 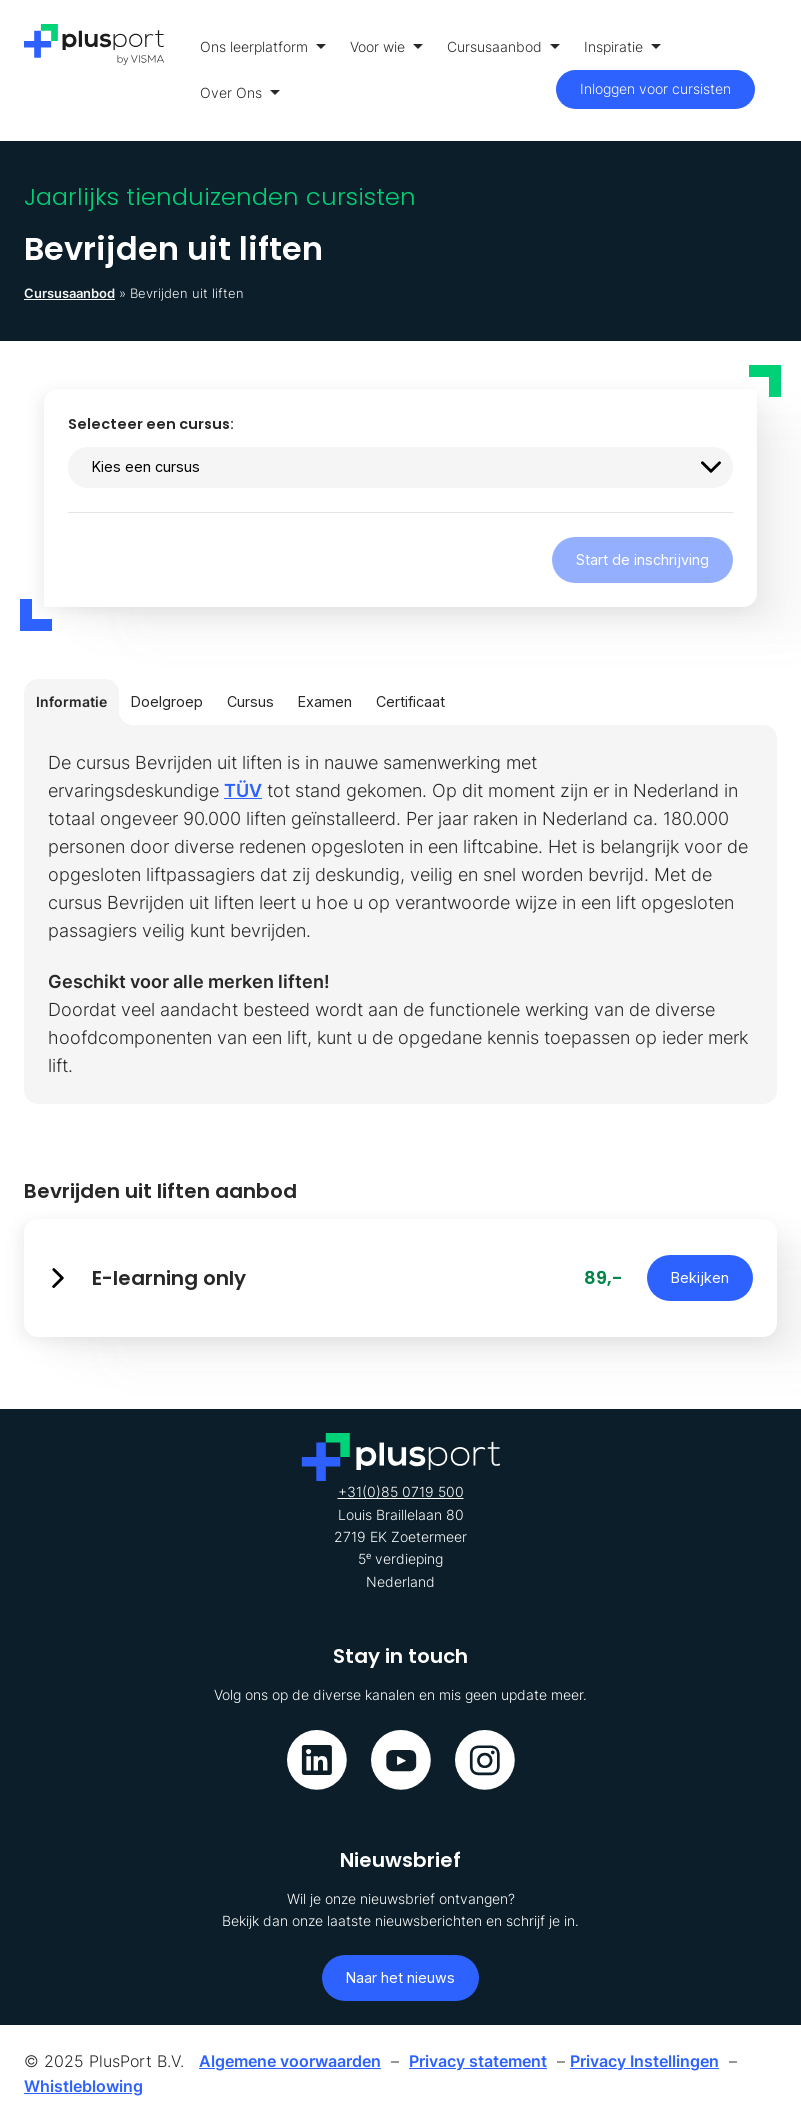 What do you see at coordinates (503, 46) in the screenshot?
I see `Cursusaanbod` at bounding box center [503, 46].